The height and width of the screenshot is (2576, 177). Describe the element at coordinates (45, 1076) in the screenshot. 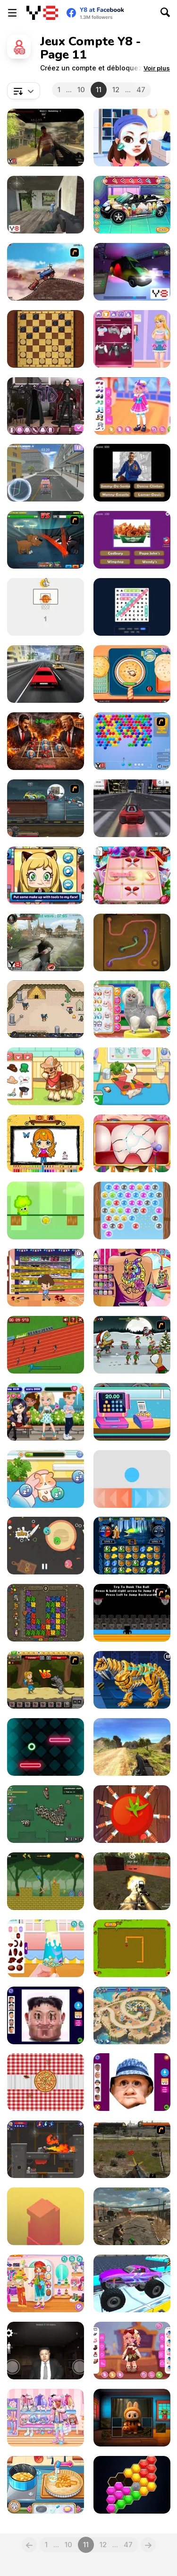

I see `[Sara Vet Life Ep:10 Pony]` at that location.